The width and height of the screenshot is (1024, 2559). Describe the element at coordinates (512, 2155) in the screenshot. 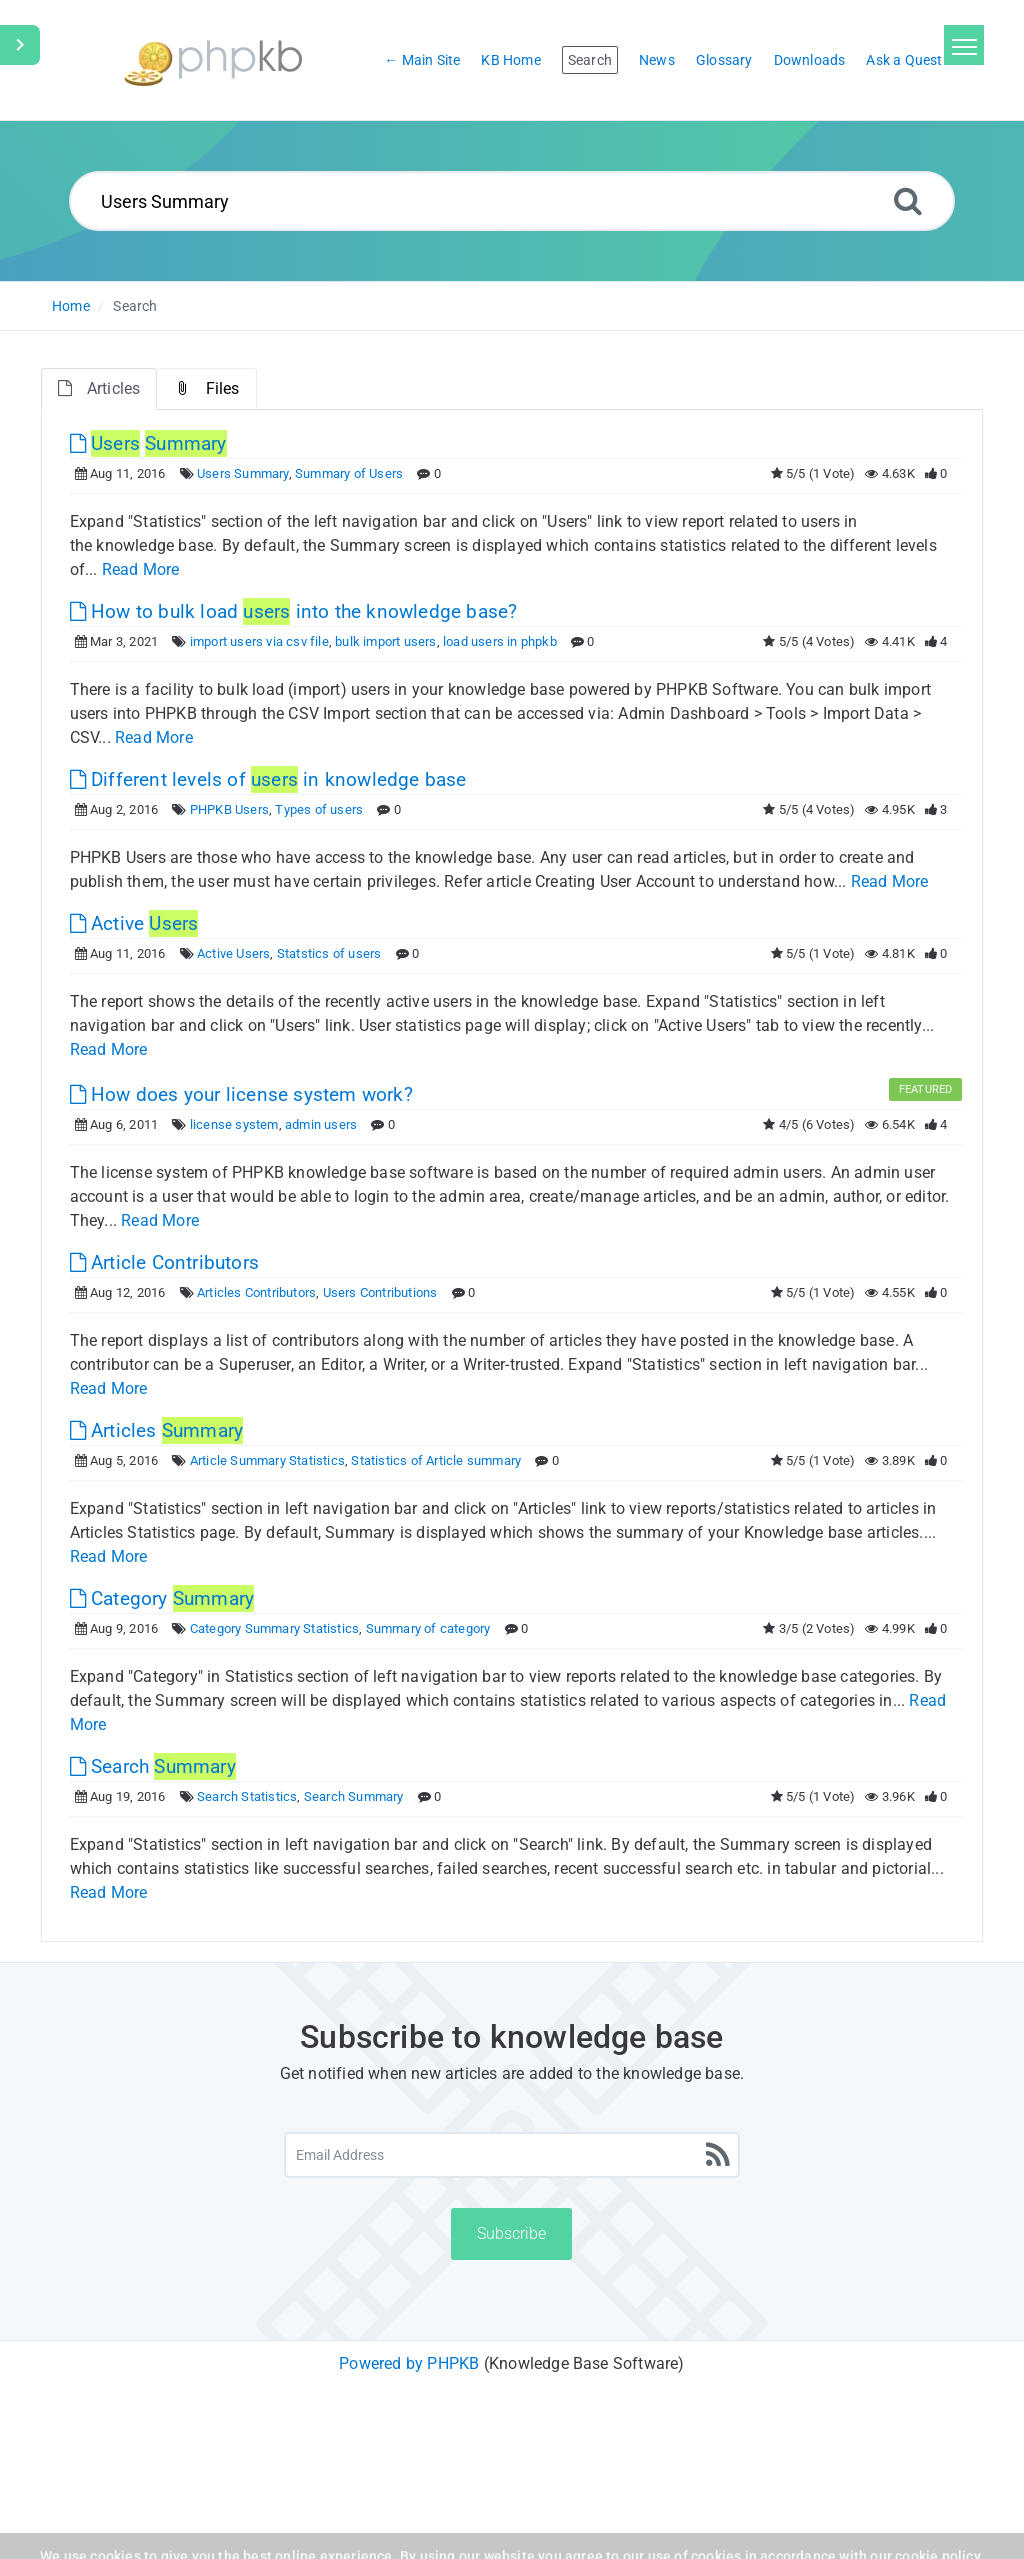

I see `[Email Address]` at that location.